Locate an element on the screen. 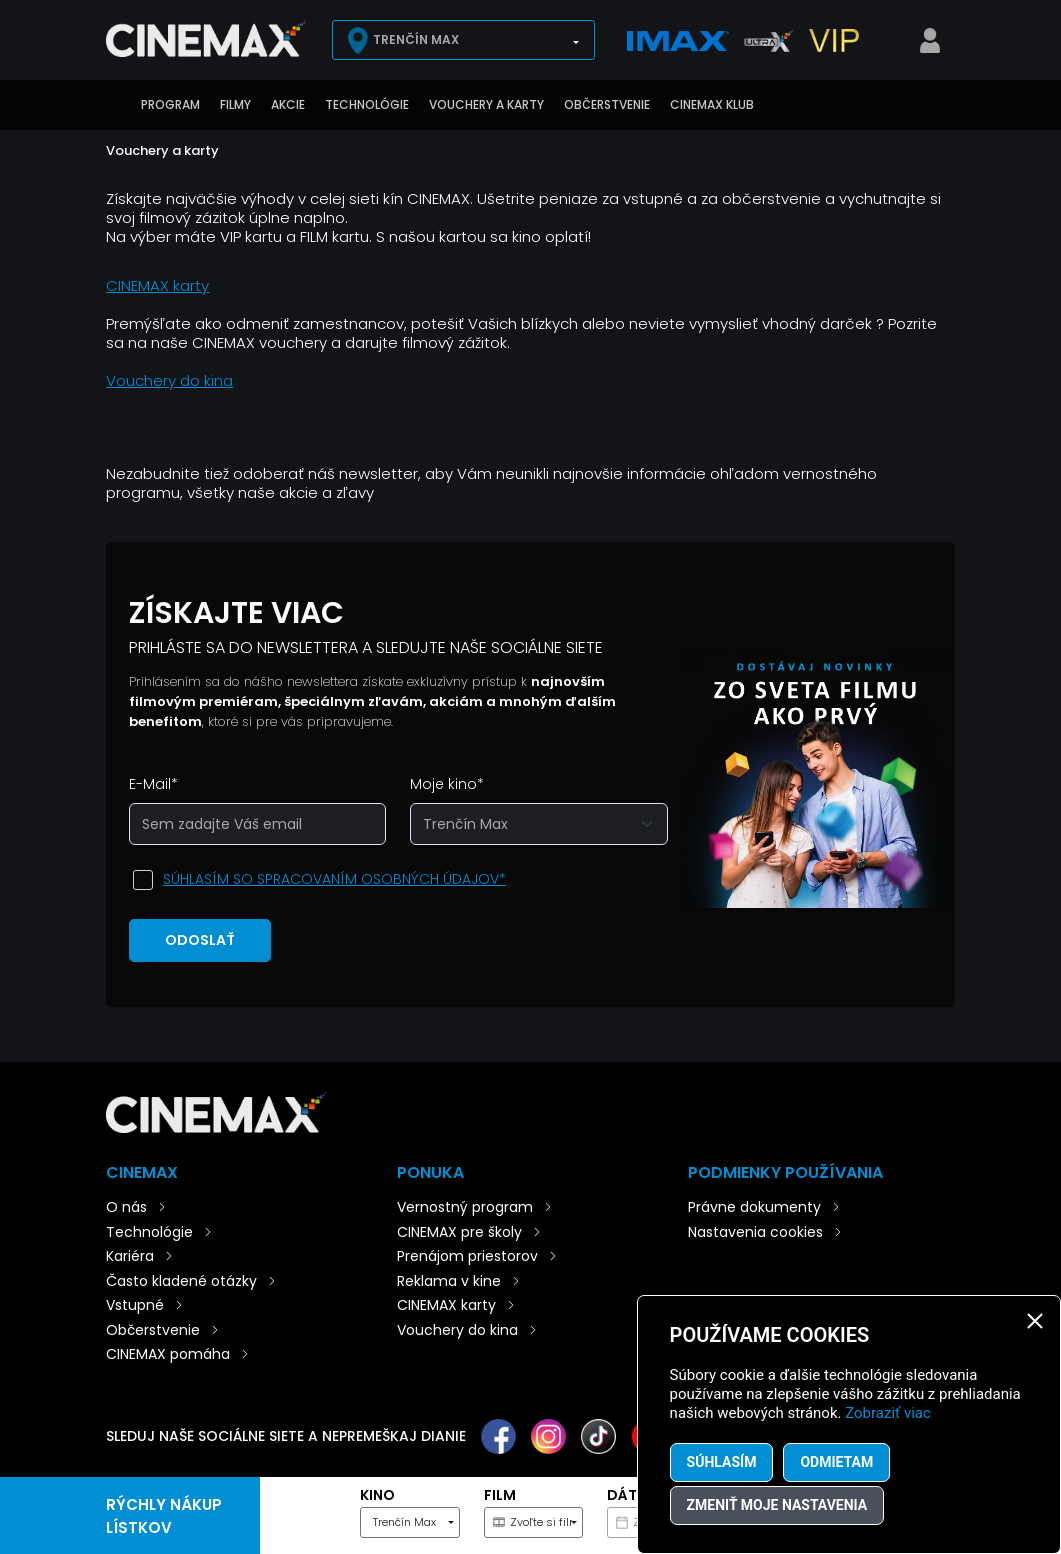 This screenshot has width=1061, height=1554. Akcie is located at coordinates (288, 104).